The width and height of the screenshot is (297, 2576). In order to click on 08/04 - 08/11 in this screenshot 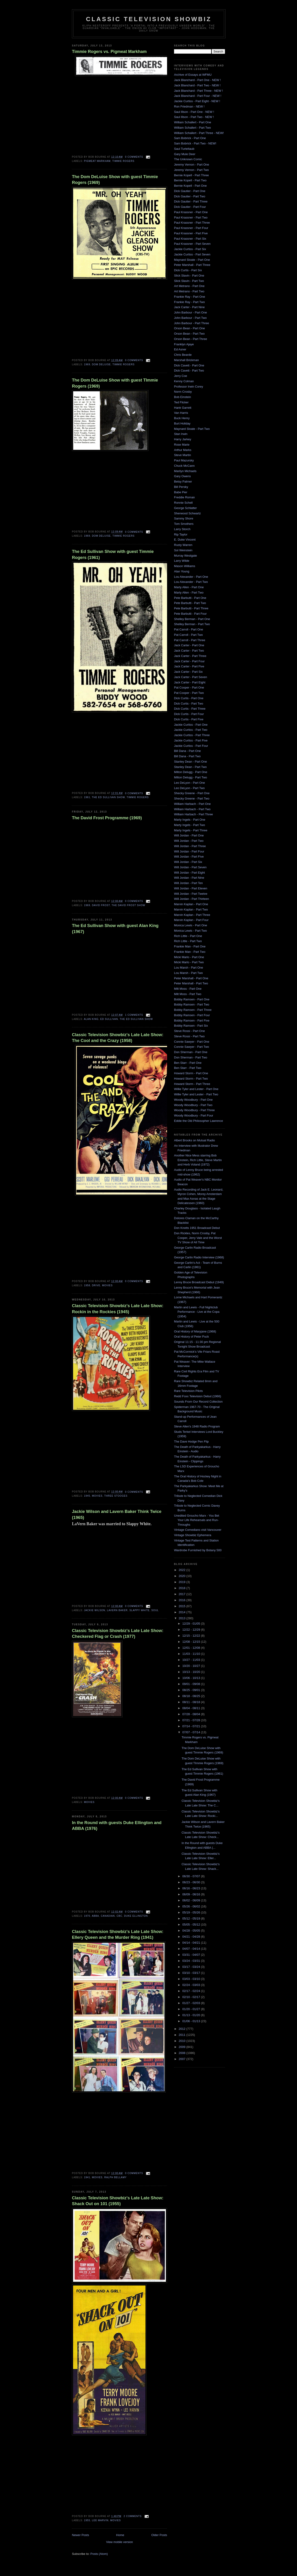, I will do `click(191, 1708)`.